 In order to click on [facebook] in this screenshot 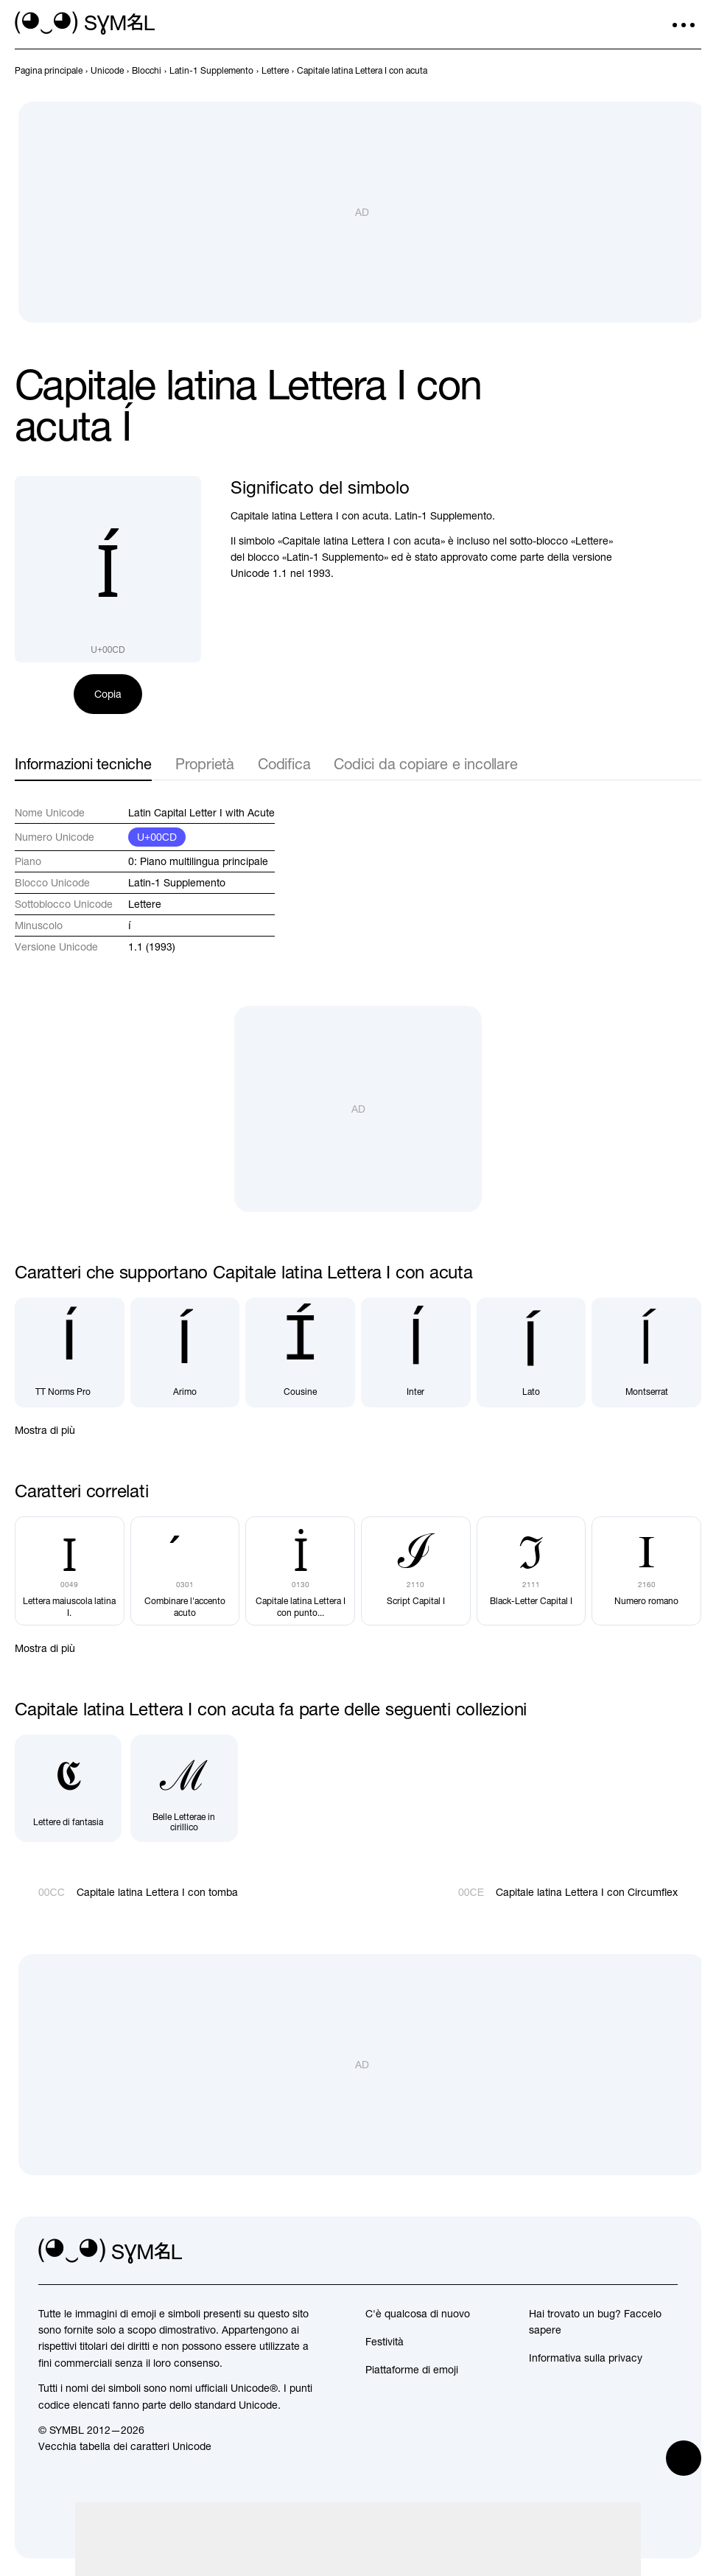, I will do `click(666, 2252)`.